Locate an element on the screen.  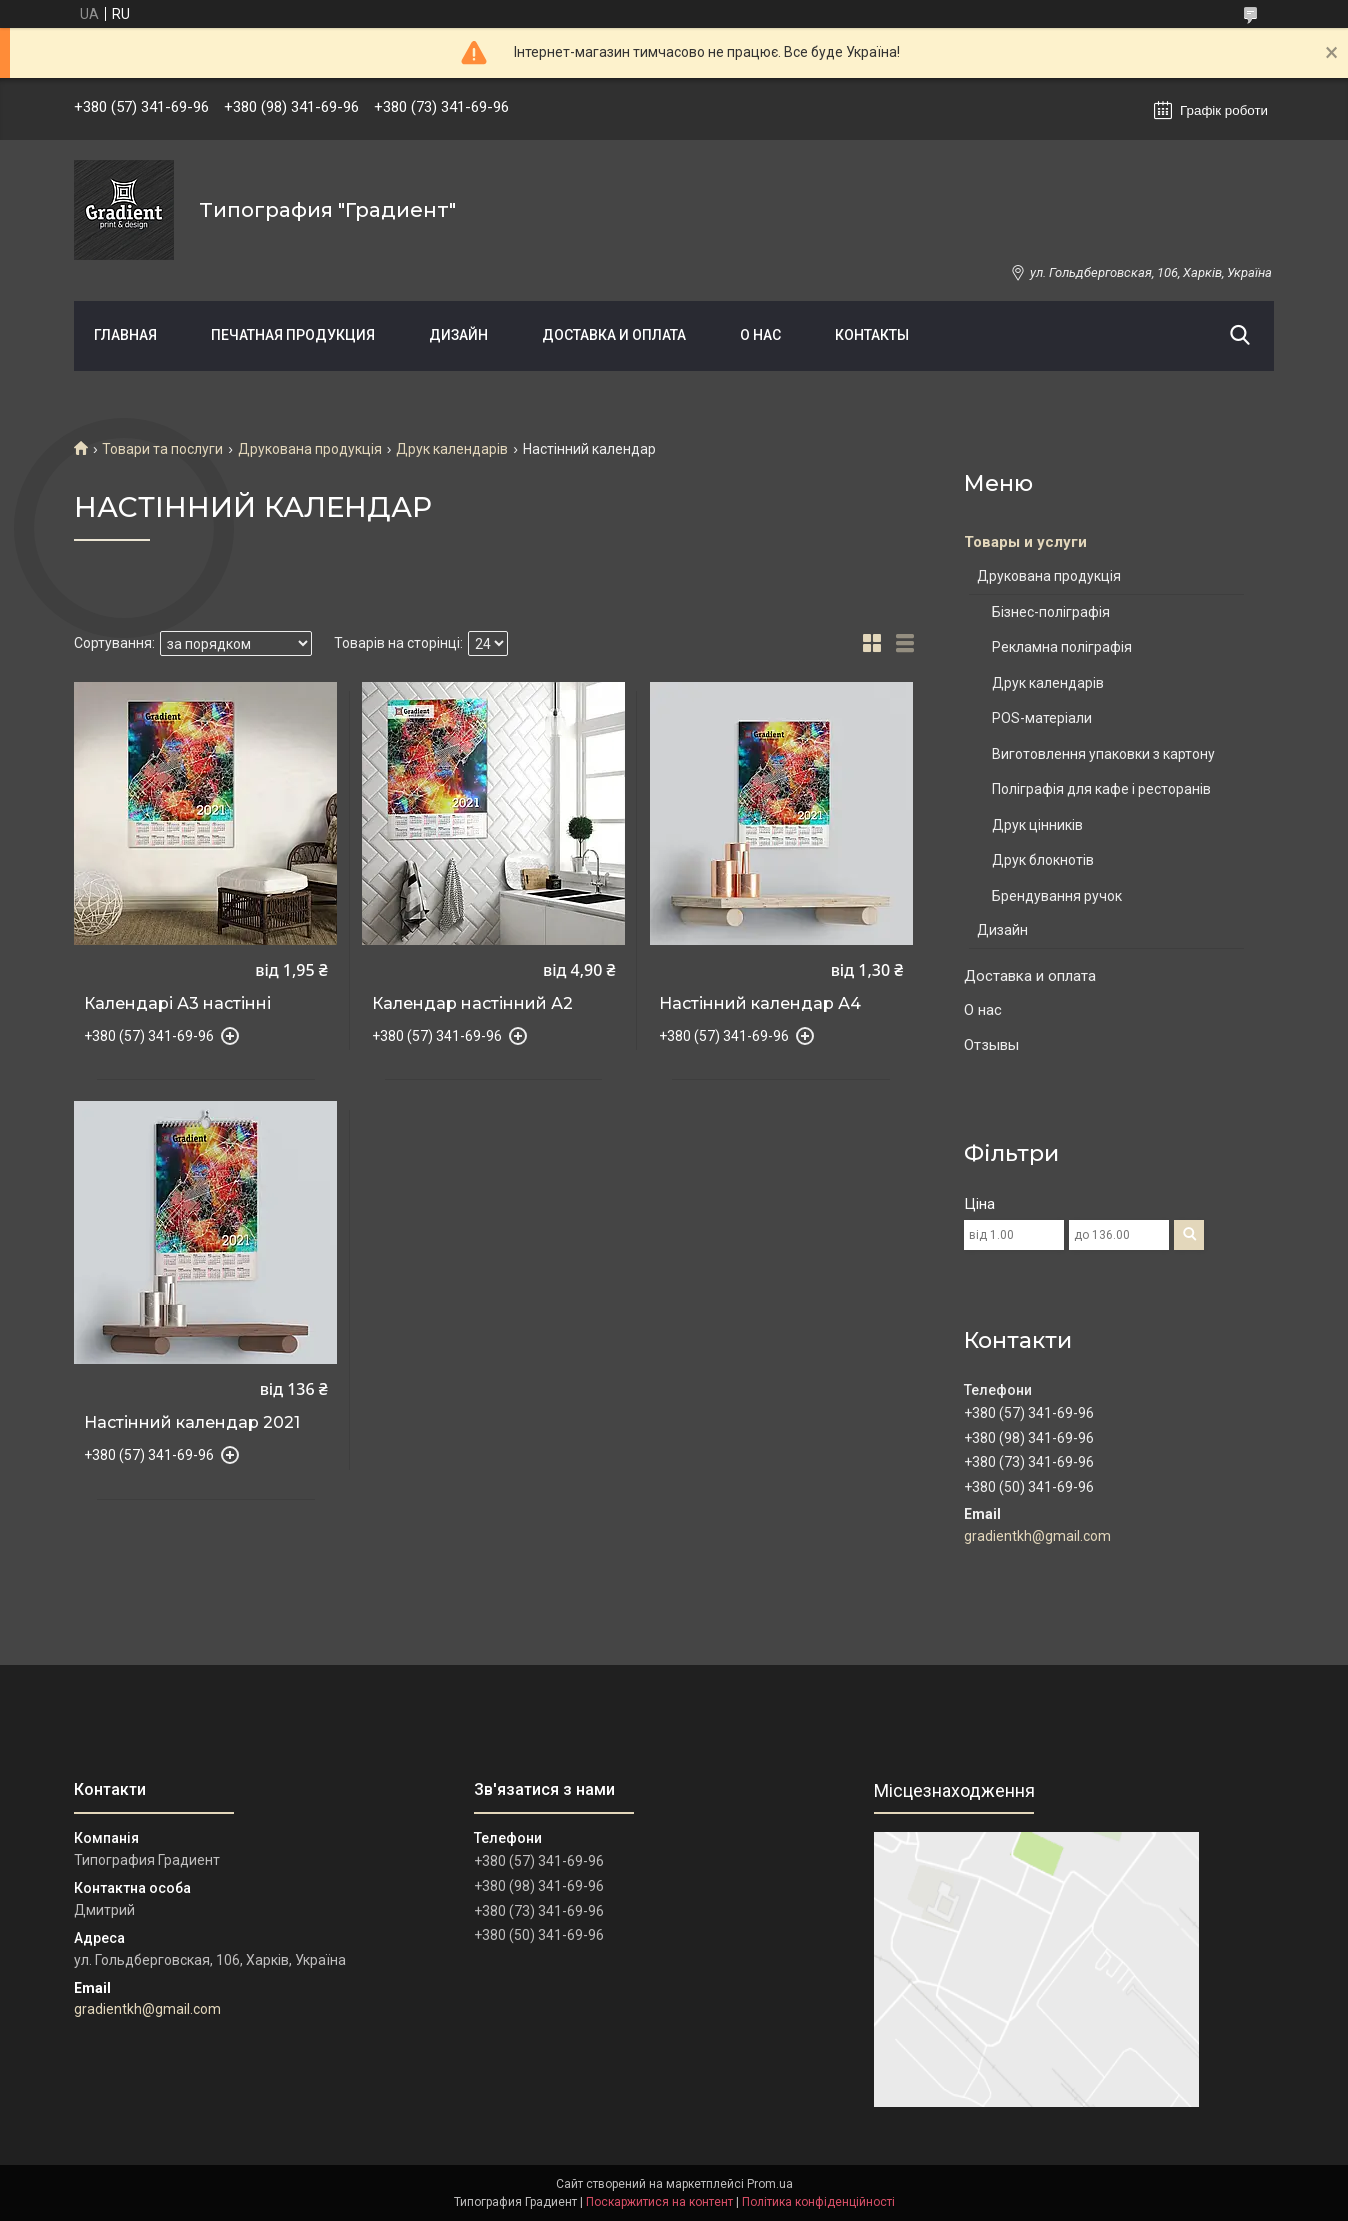
О нас is located at coordinates (760, 335).